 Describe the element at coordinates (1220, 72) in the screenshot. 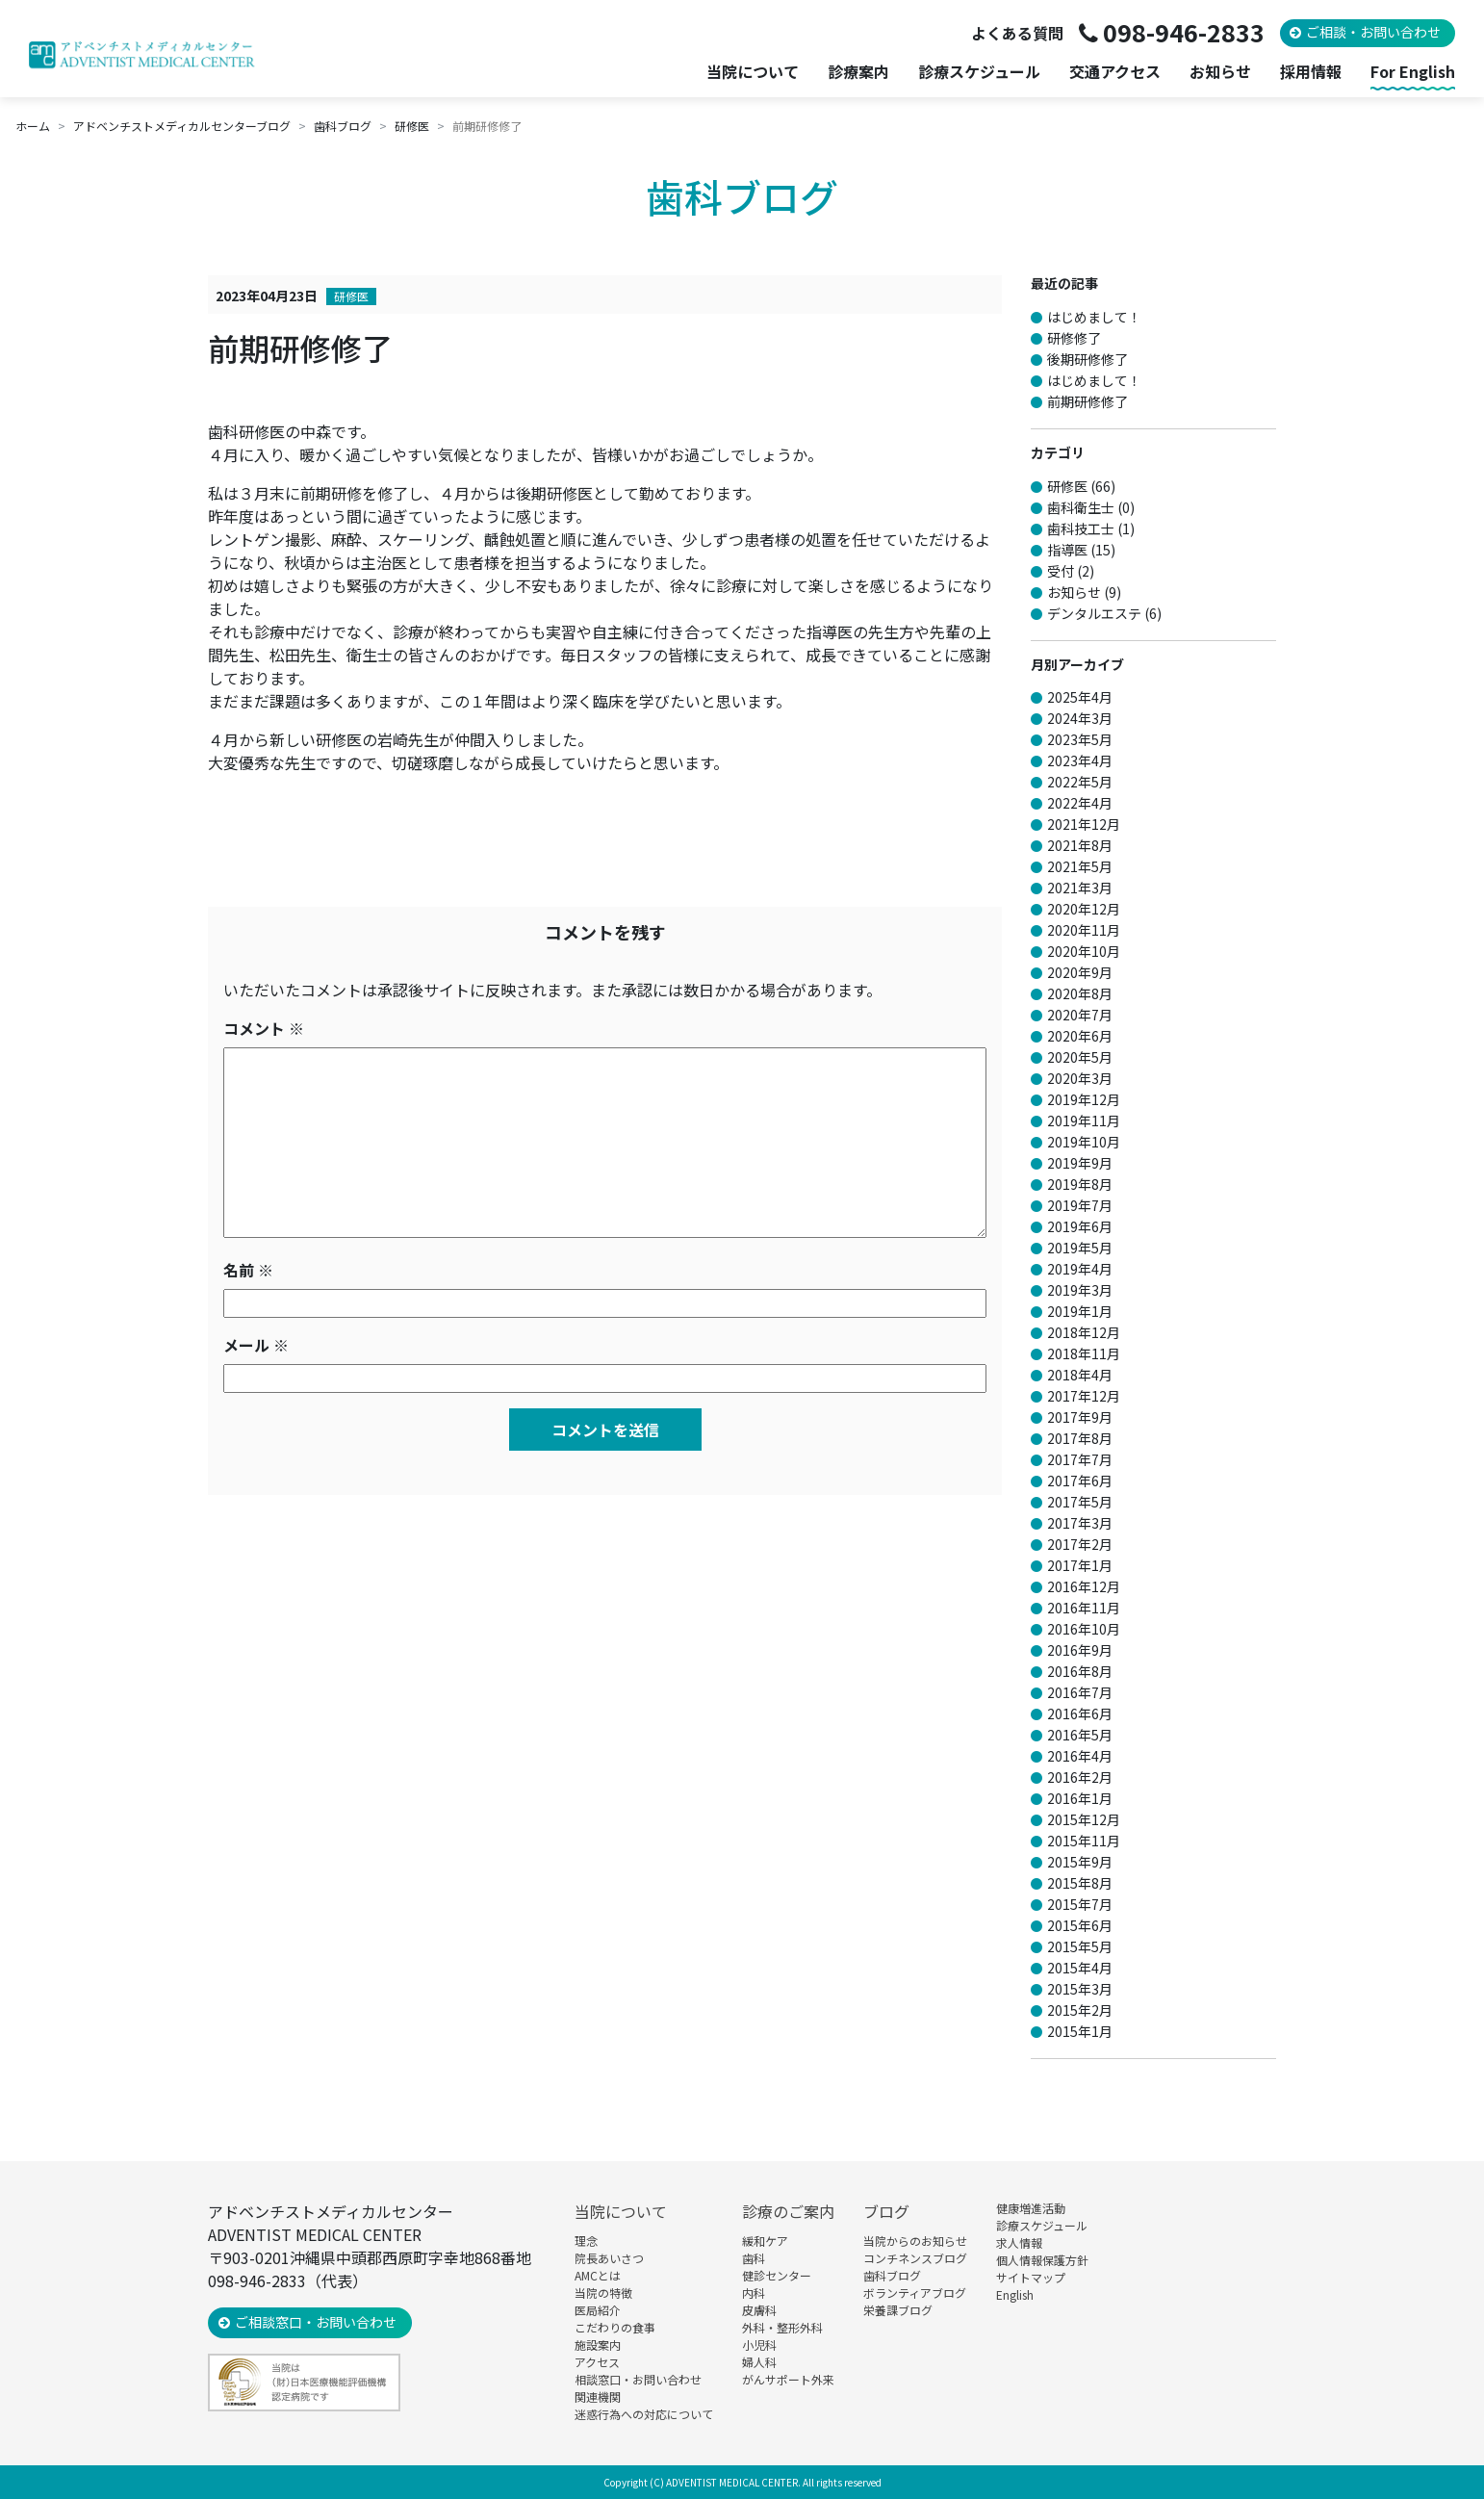

I see `お知らせ` at that location.